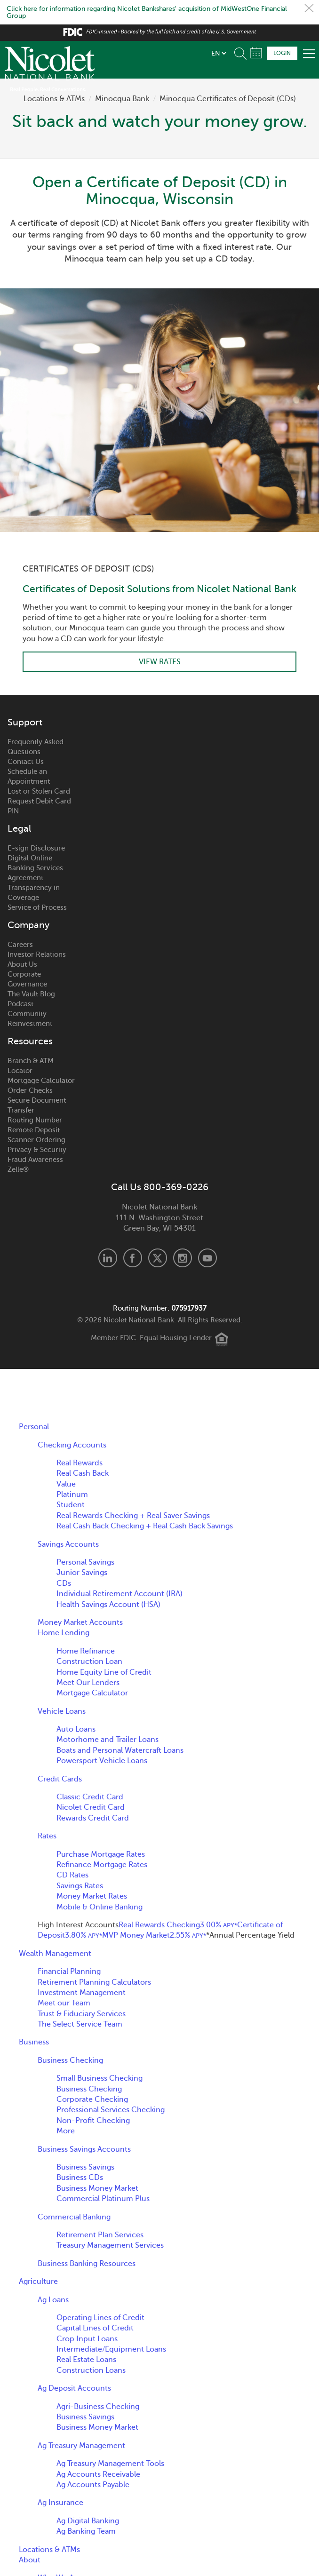  What do you see at coordinates (65, 2131) in the screenshot?
I see `More` at bounding box center [65, 2131].